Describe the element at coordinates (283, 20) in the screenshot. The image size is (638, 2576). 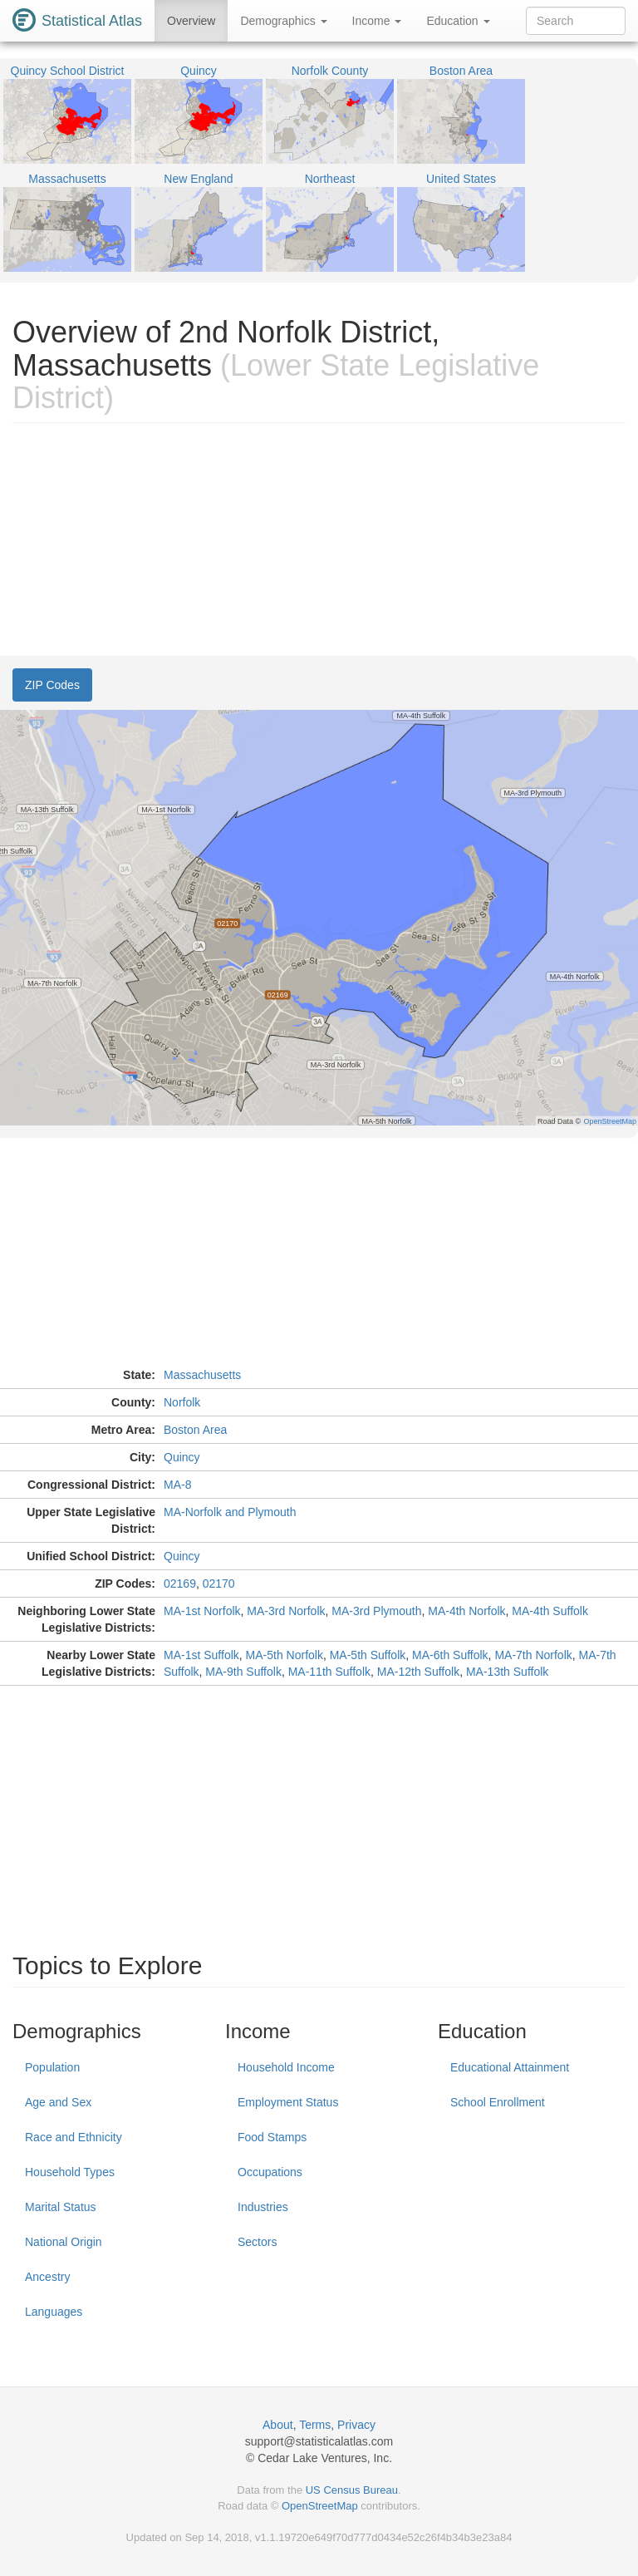
I see `Demographics` at that location.